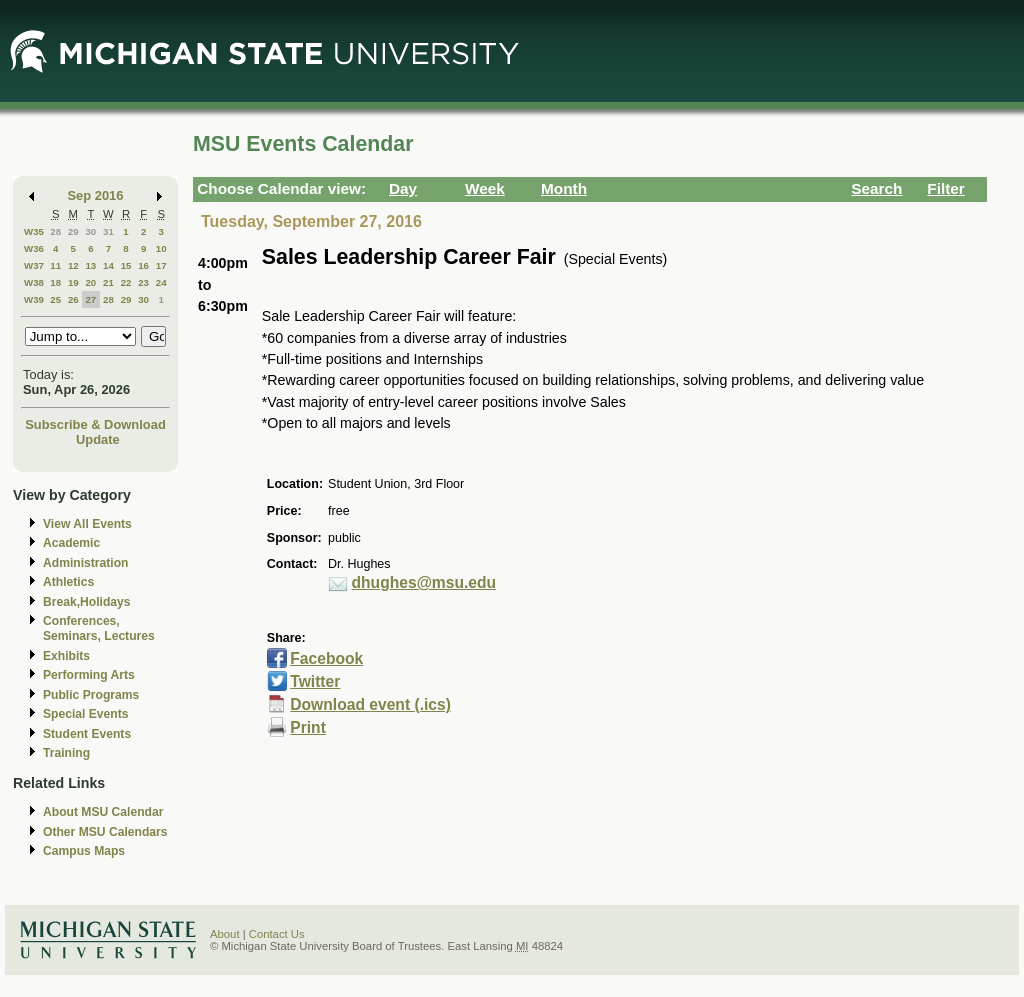 Image resolution: width=1024 pixels, height=997 pixels. What do you see at coordinates (95, 424) in the screenshot?
I see `Subscribe & Download` at bounding box center [95, 424].